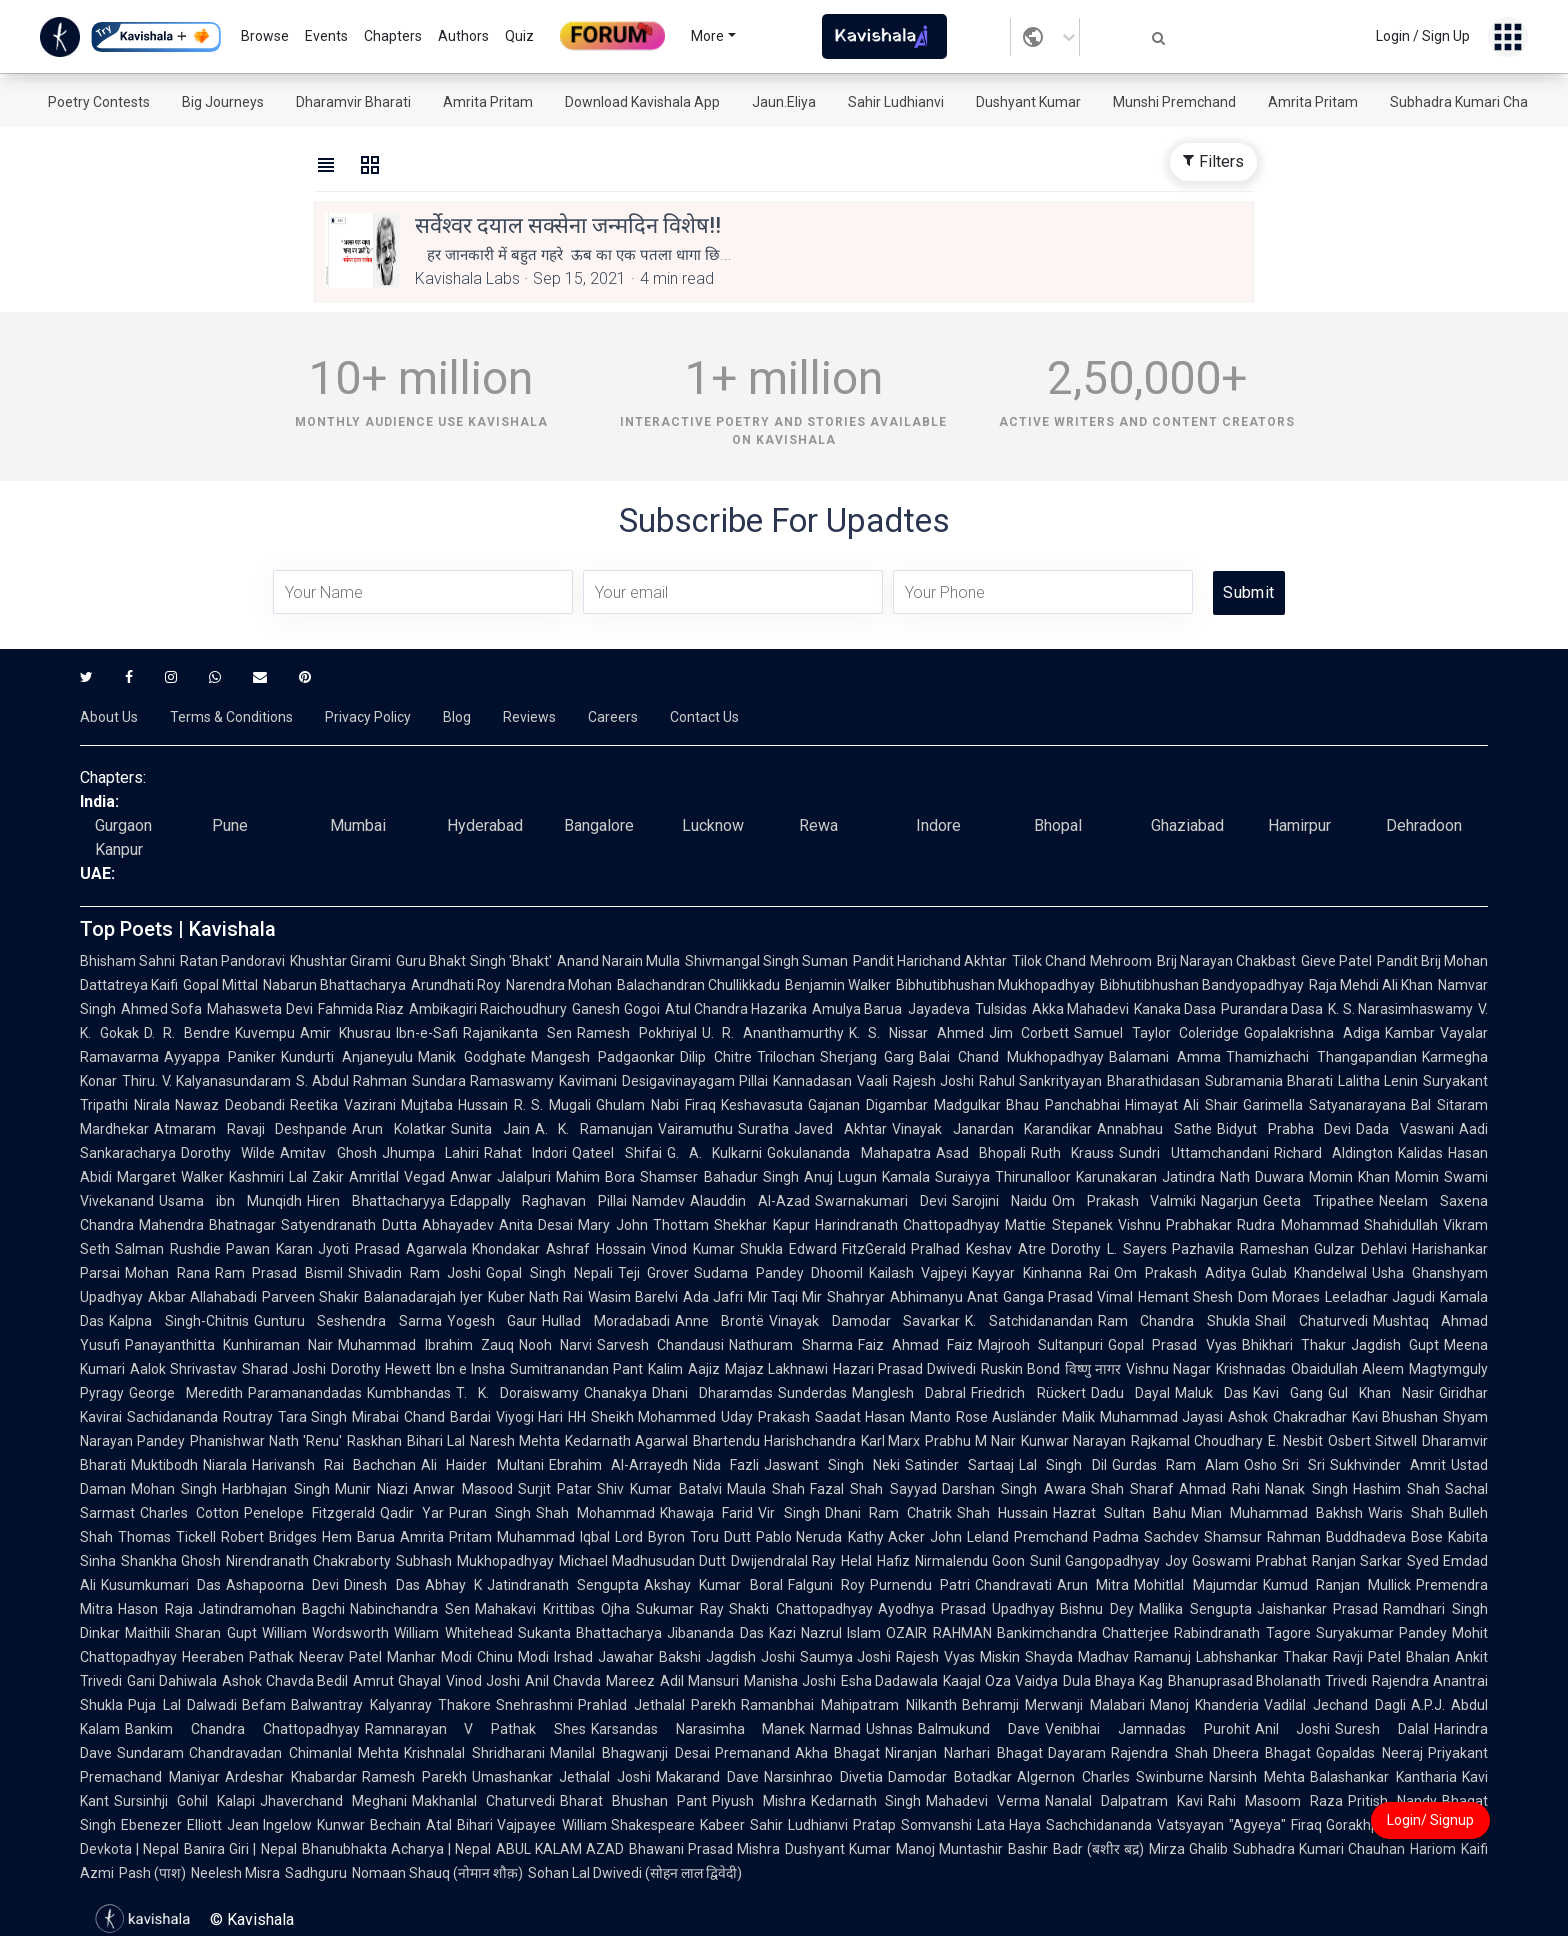 This screenshot has height=1936, width=1568. I want to click on Narsinh Mehta, so click(1257, 1777).